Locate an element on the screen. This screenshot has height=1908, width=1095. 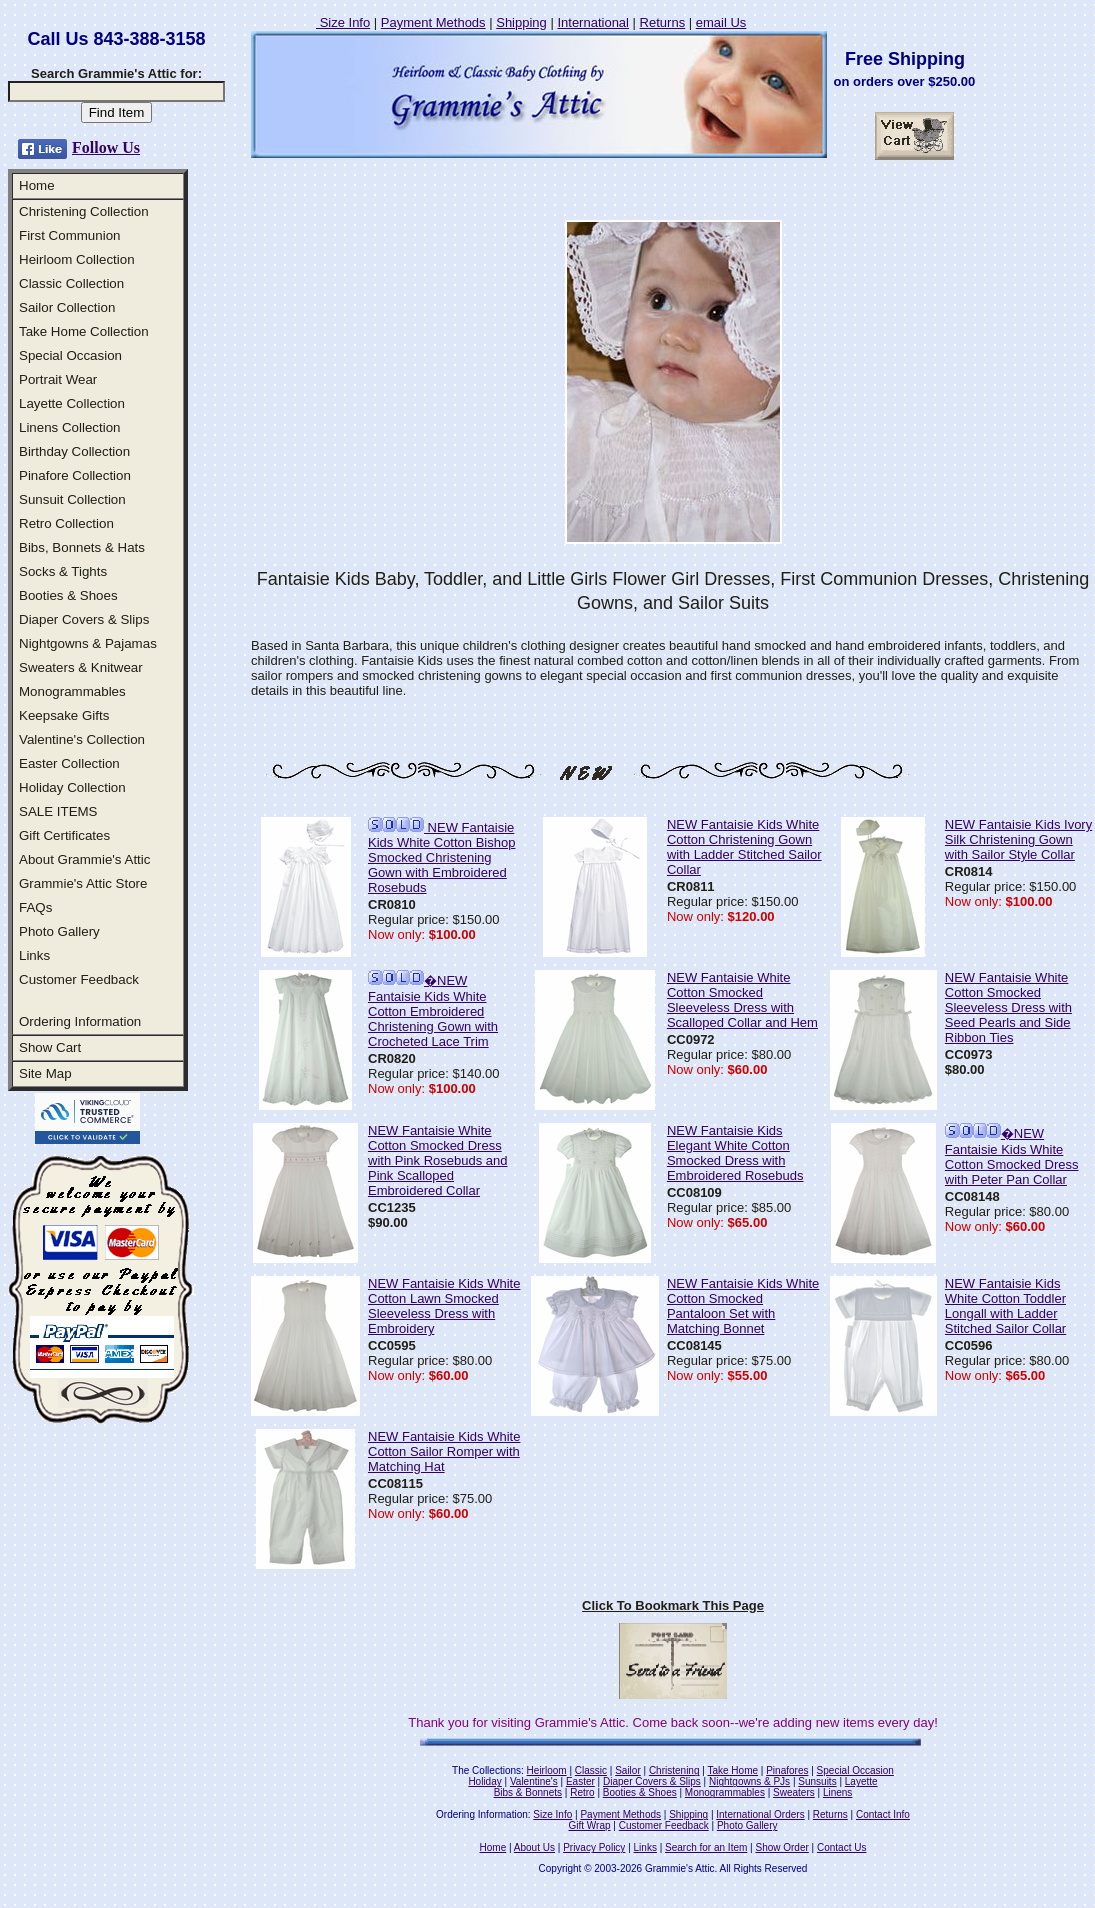
NEW Fantaisie White Cotton Smocked Sleeveless Dress with Seed Pearls and Side Ribbon Ties is located at coordinates (1008, 1007).